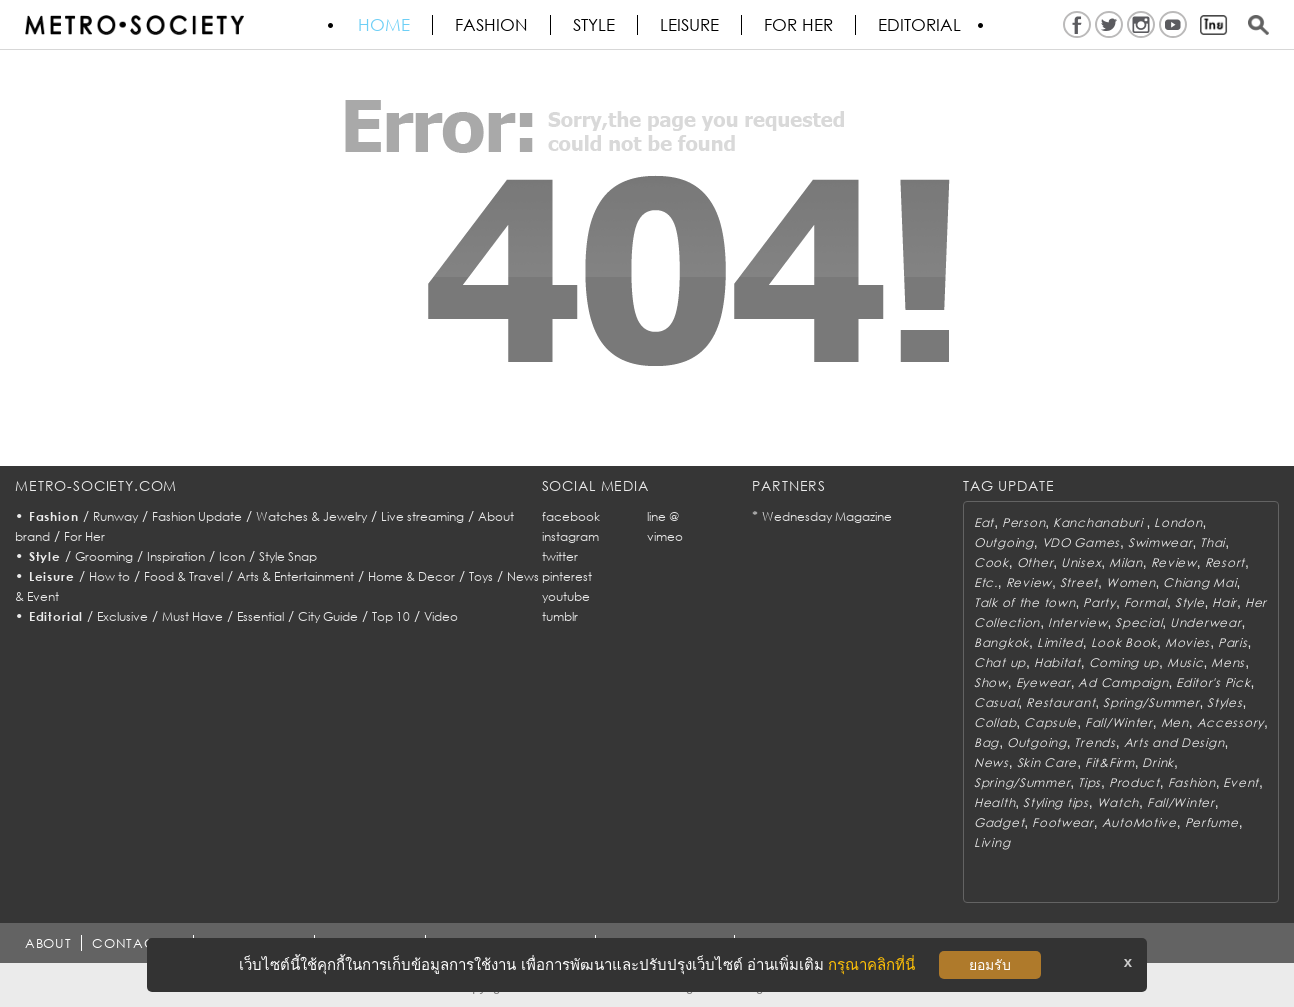 The width and height of the screenshot is (1294, 1007). I want to click on Skin Care, so click(1047, 762).